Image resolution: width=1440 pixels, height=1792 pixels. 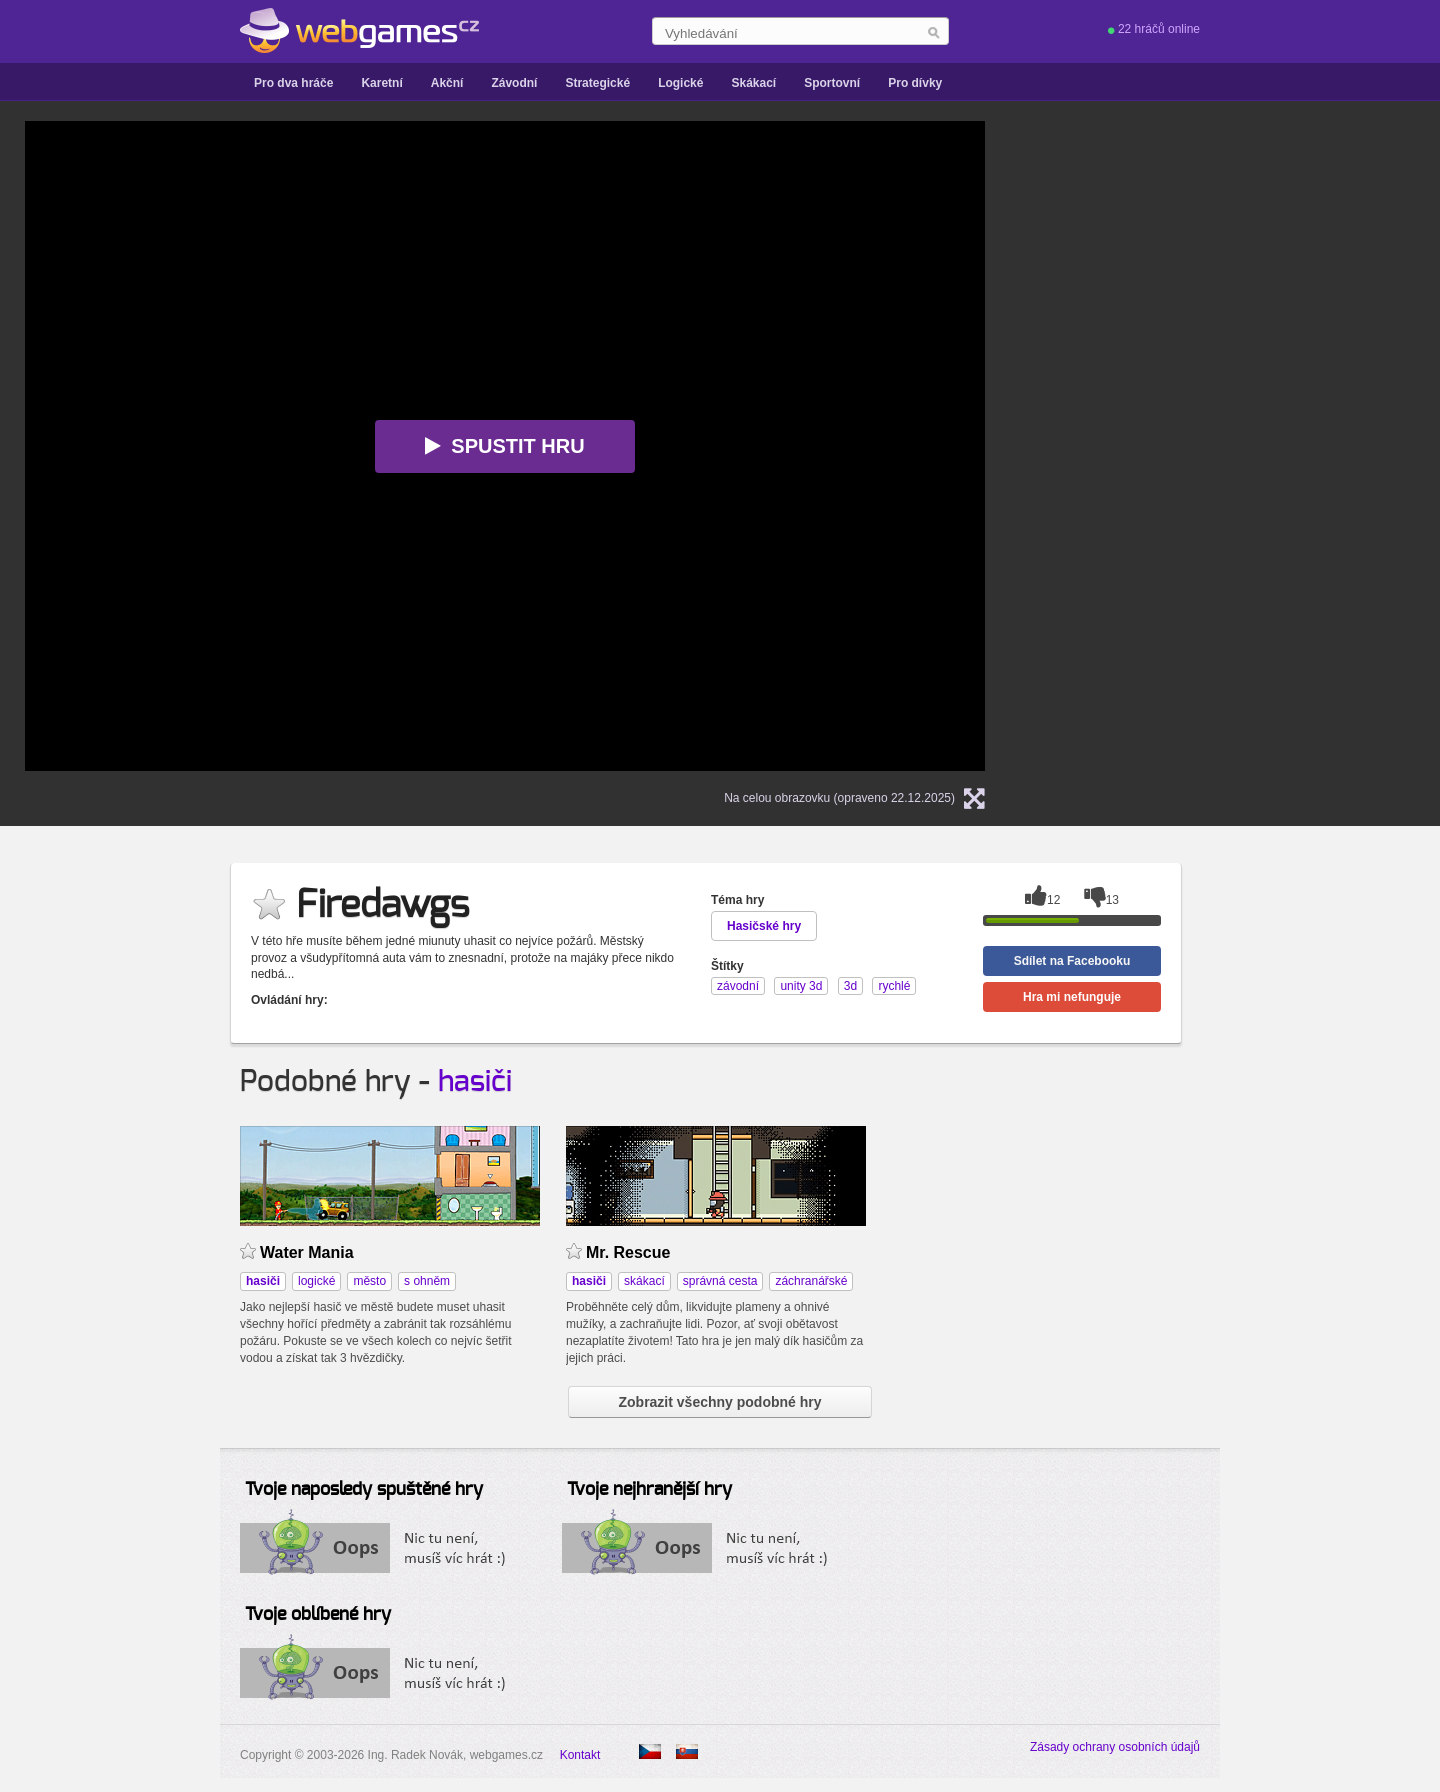 I want to click on Akční, so click(x=447, y=83).